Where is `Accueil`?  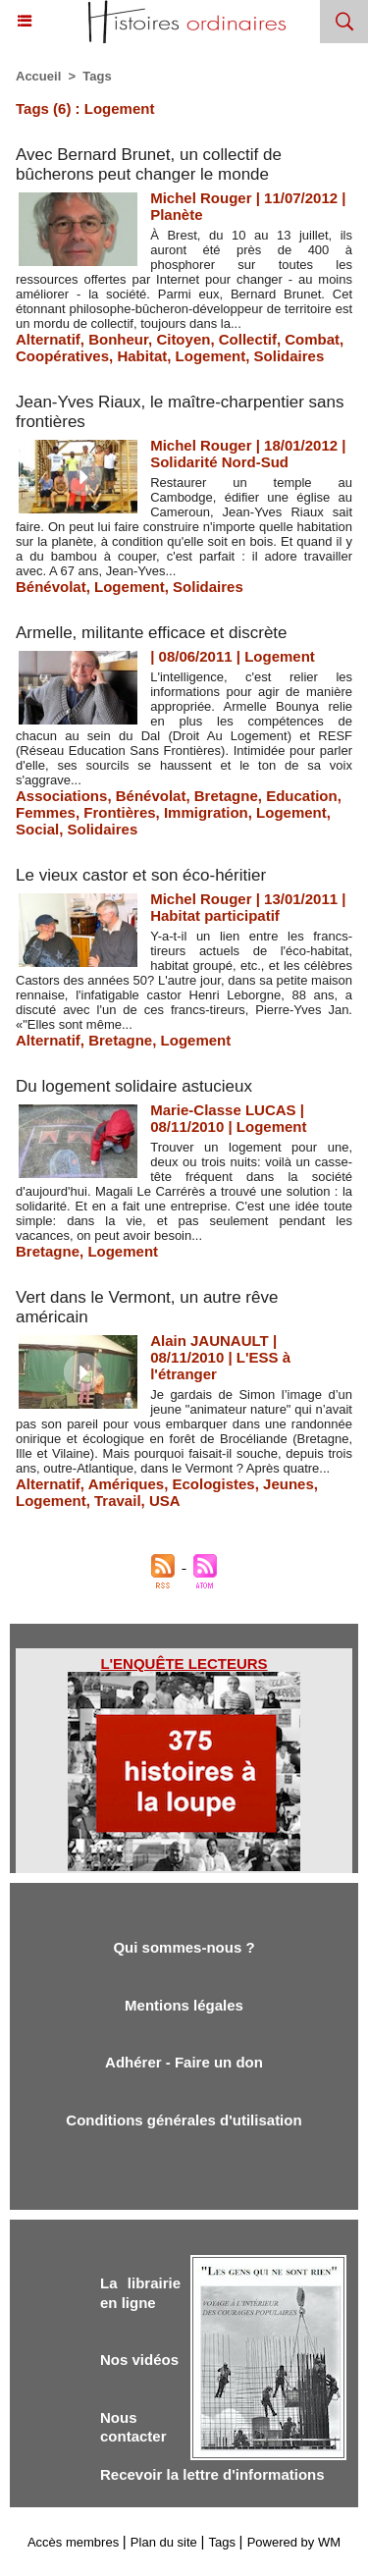
Accueil is located at coordinates (38, 76).